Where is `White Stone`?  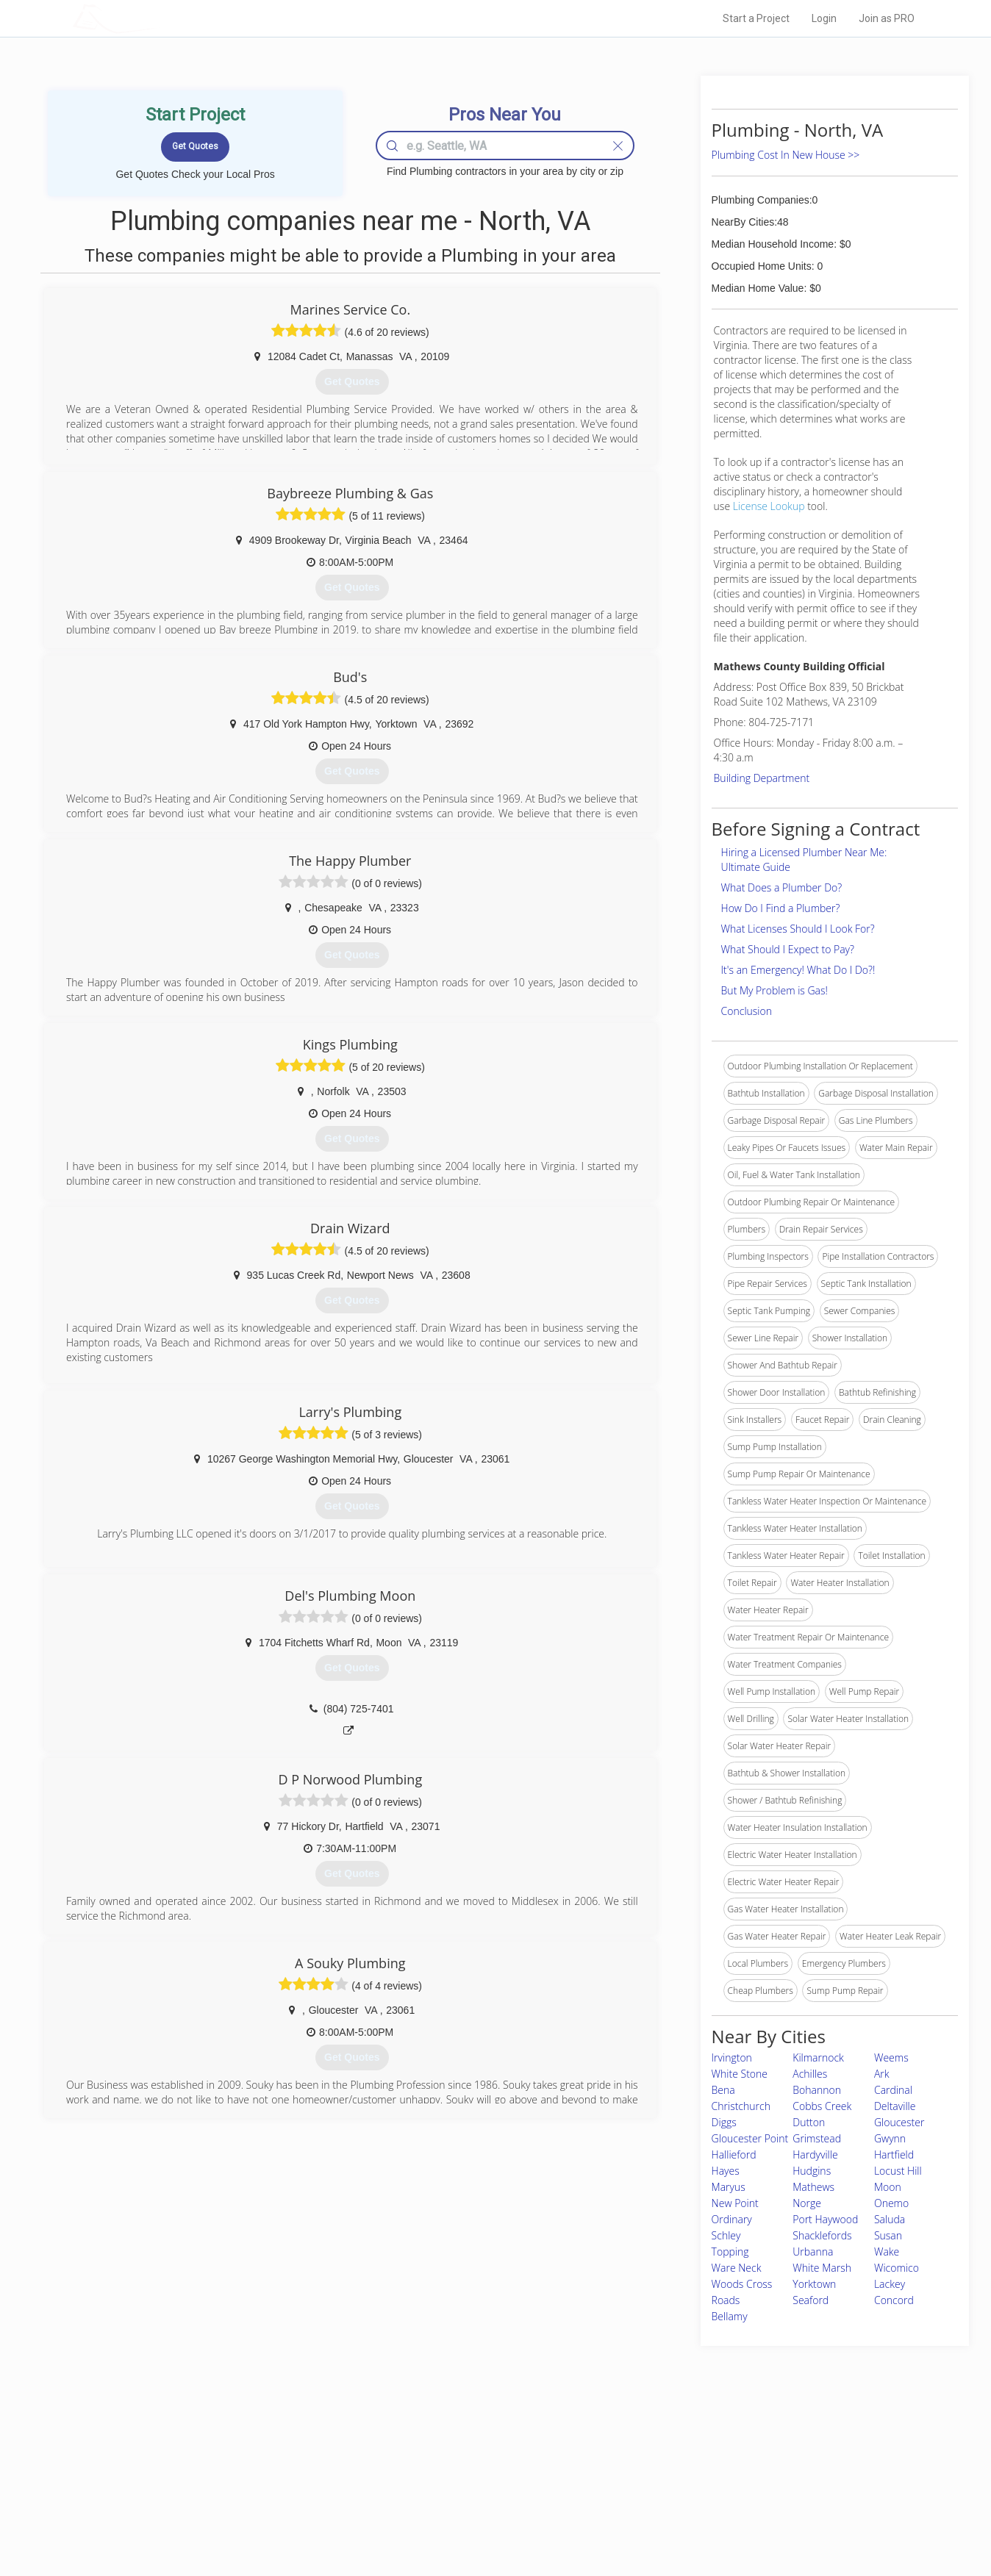 White Stone is located at coordinates (740, 2074).